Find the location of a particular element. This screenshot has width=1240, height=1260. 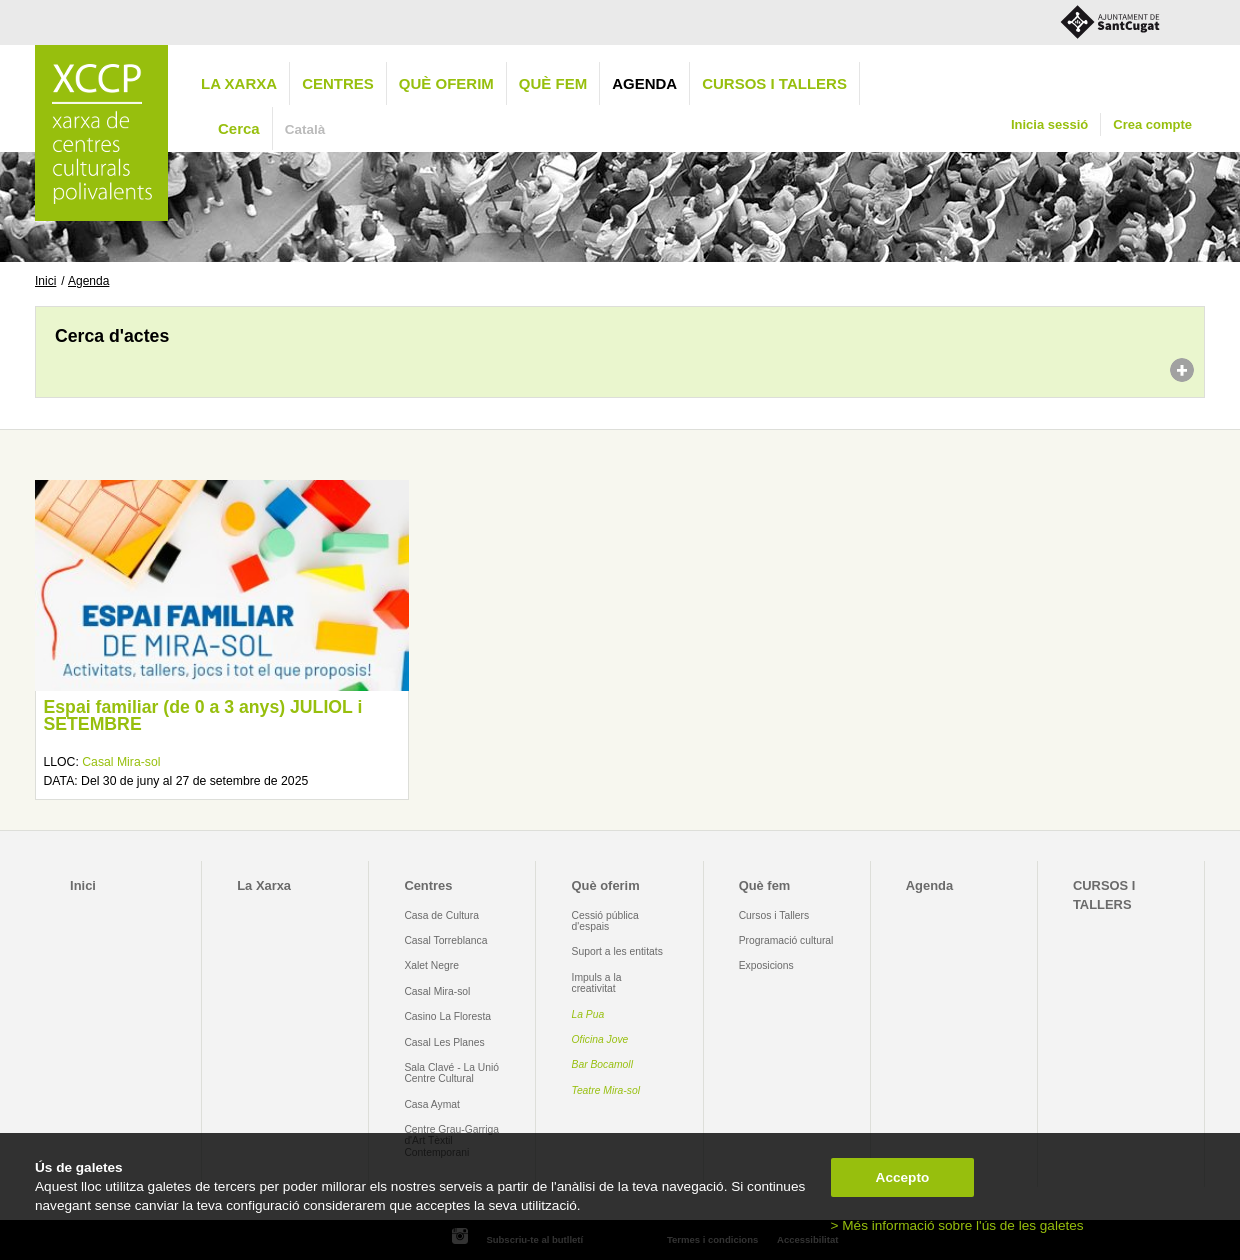

Què oferim is located at coordinates (446, 83).